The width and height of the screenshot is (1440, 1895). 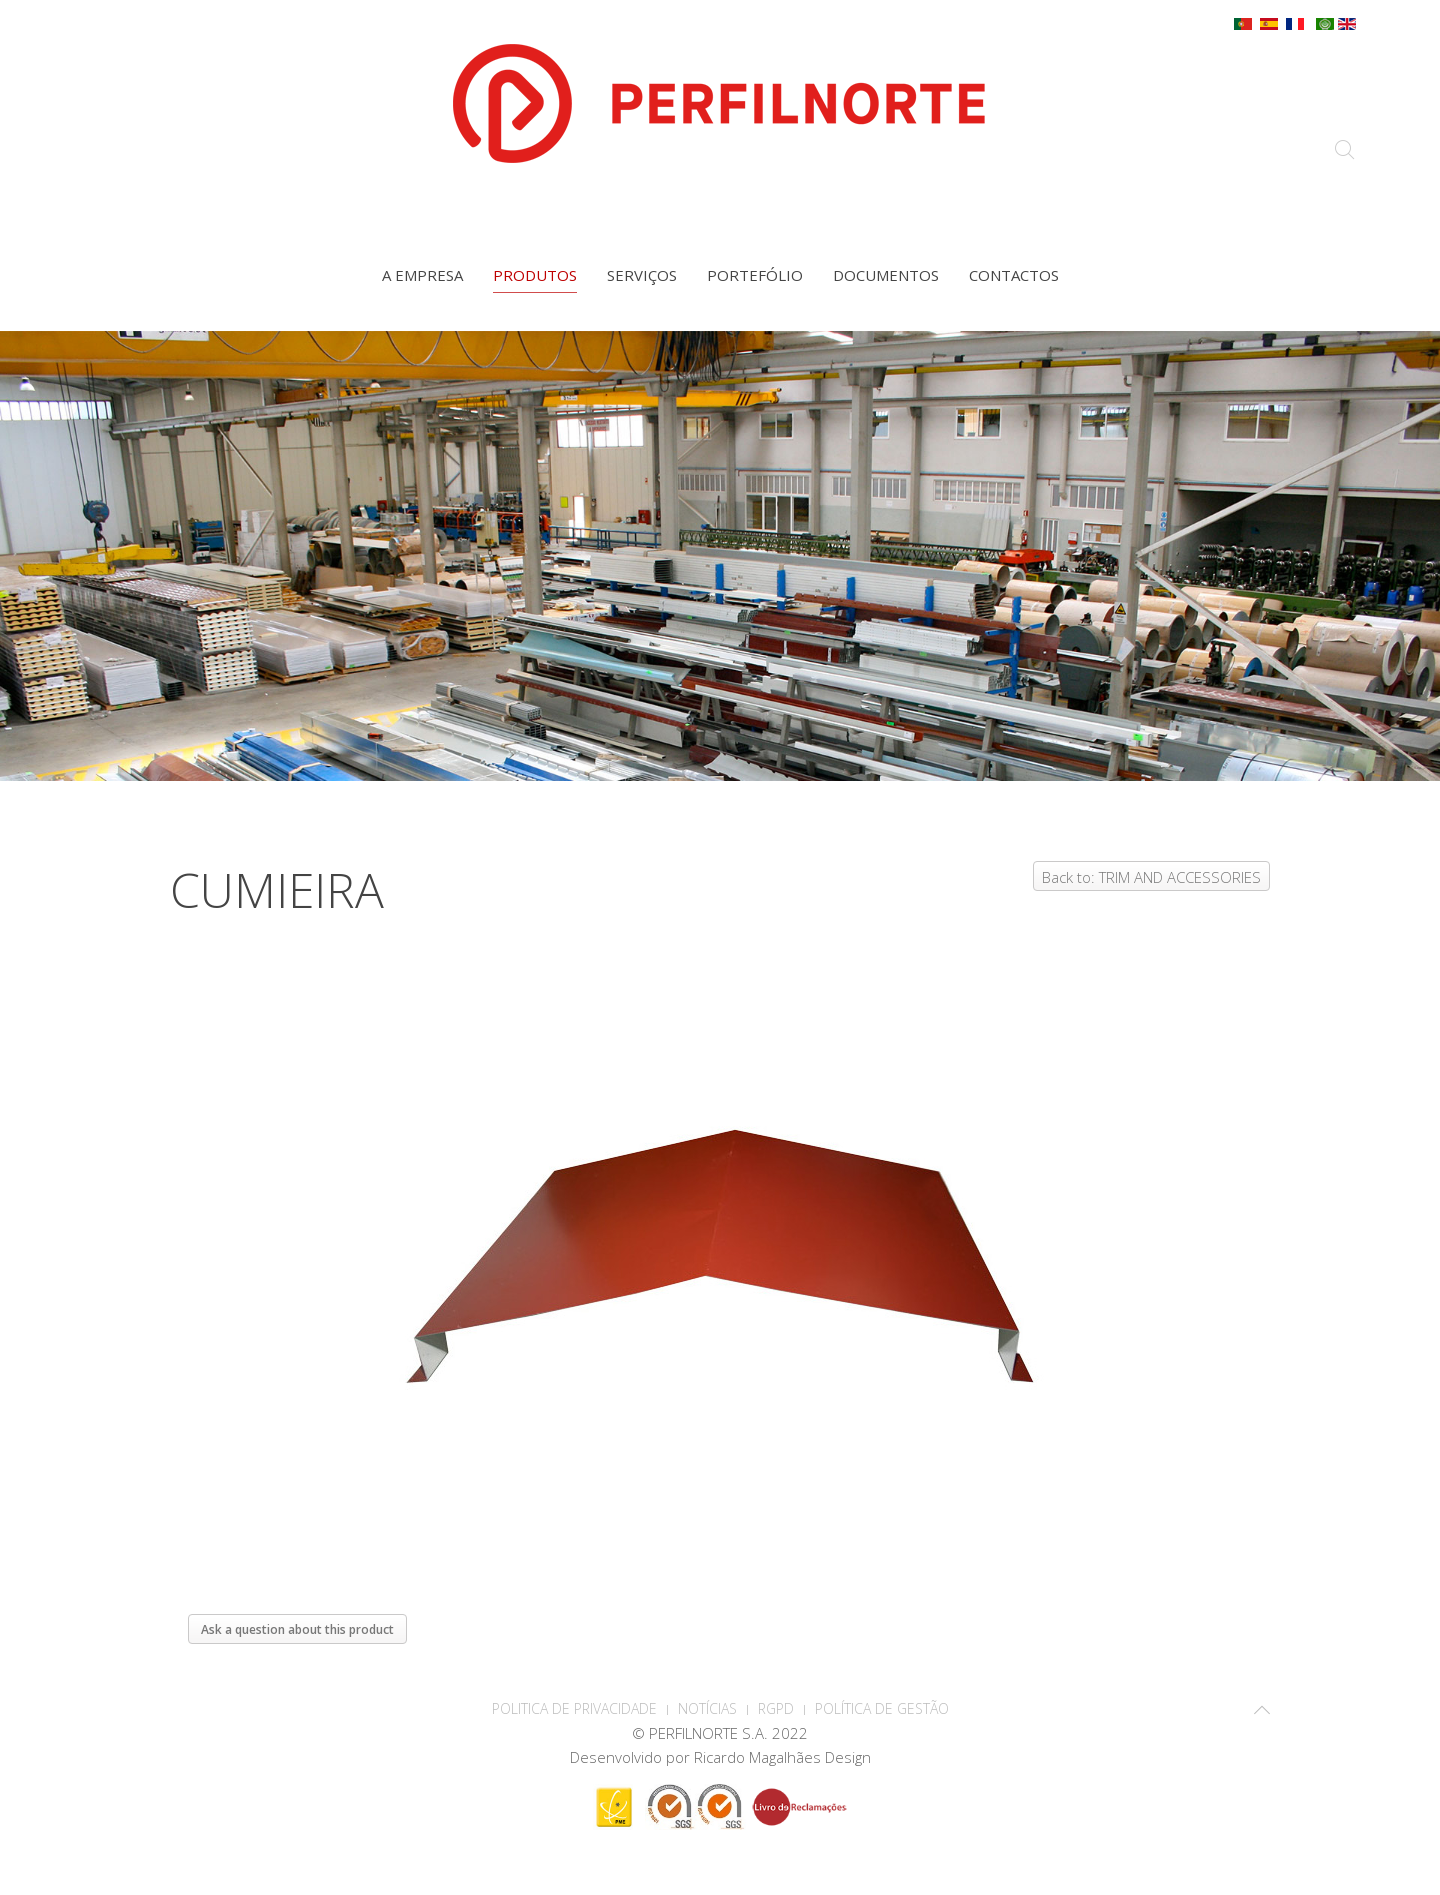 I want to click on Documentos, so click(x=886, y=275).